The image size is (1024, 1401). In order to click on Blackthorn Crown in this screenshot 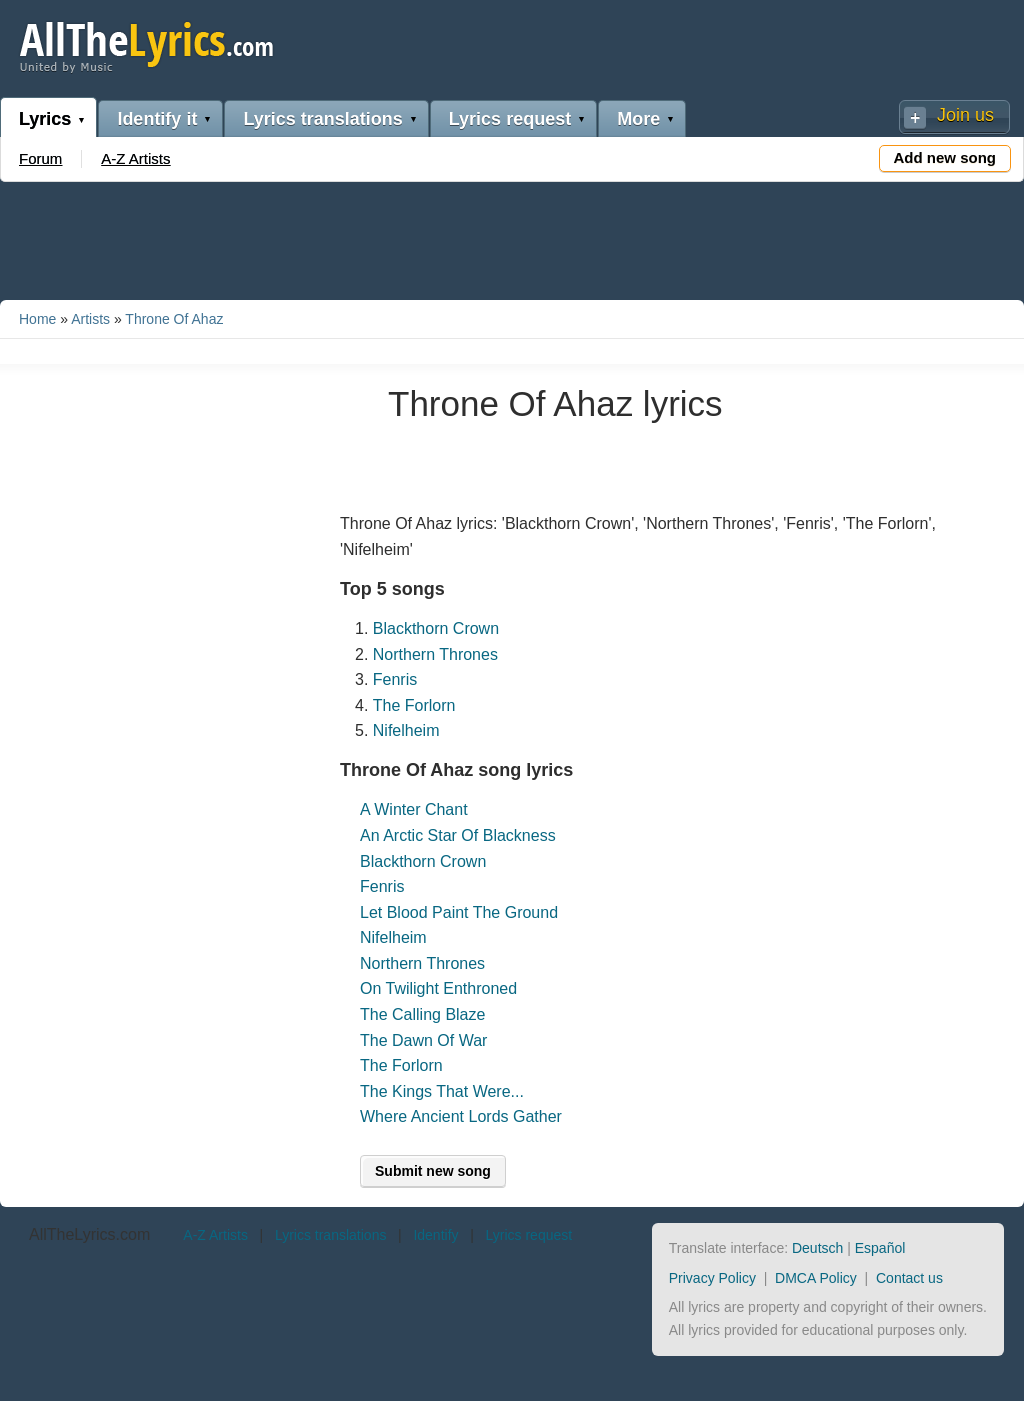, I will do `click(436, 628)`.